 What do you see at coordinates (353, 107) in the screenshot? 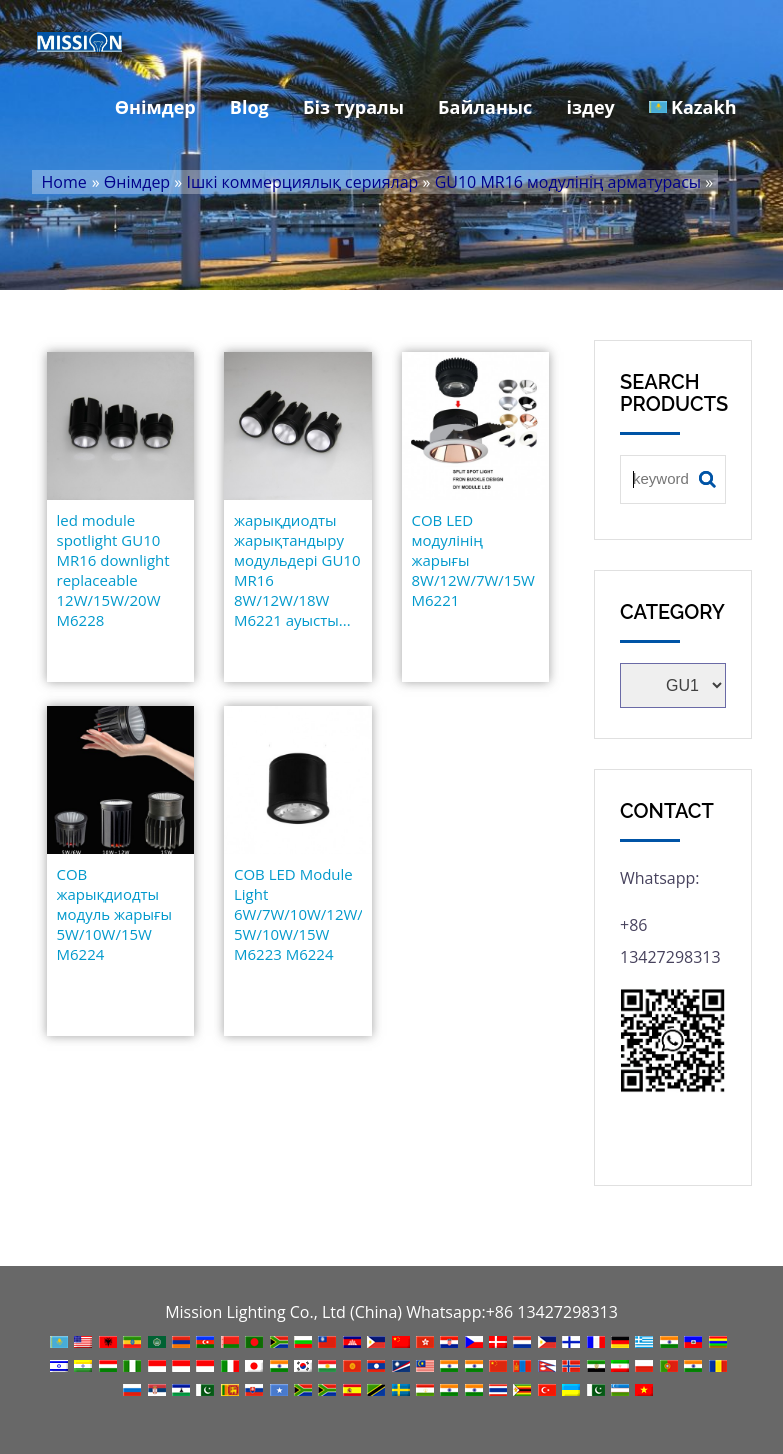
I see `Біз туралы` at bounding box center [353, 107].